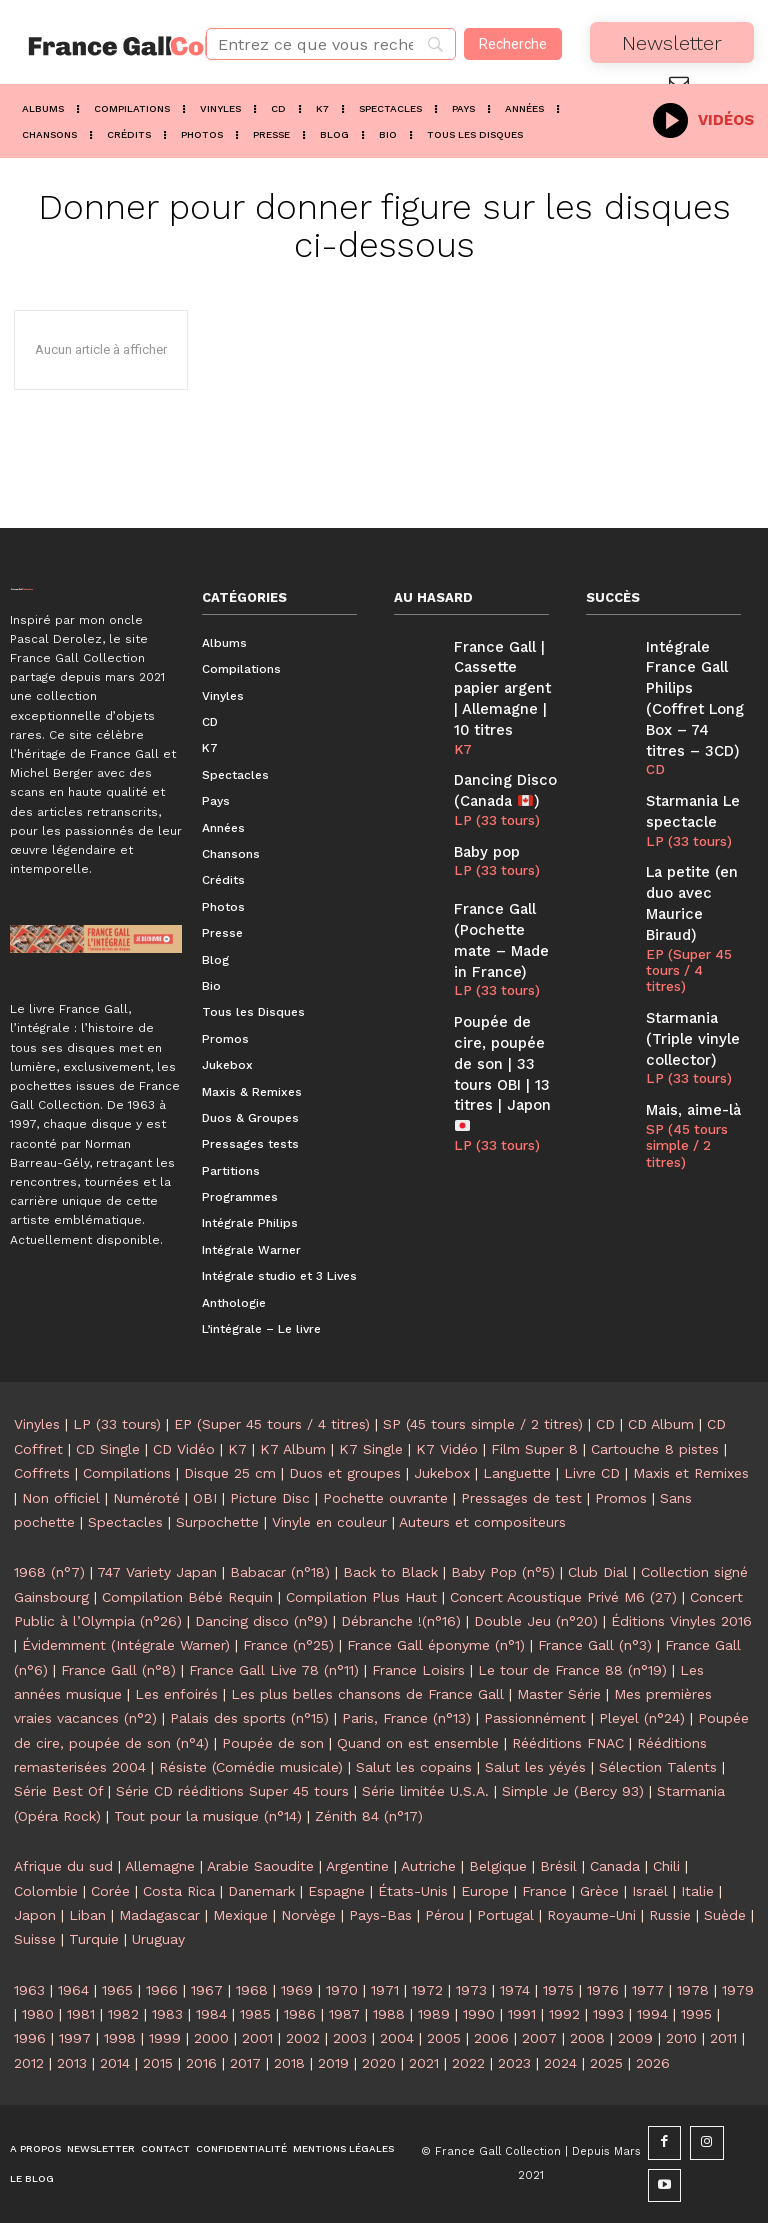  What do you see at coordinates (703, 118) in the screenshot?
I see `[icon_box]` at bounding box center [703, 118].